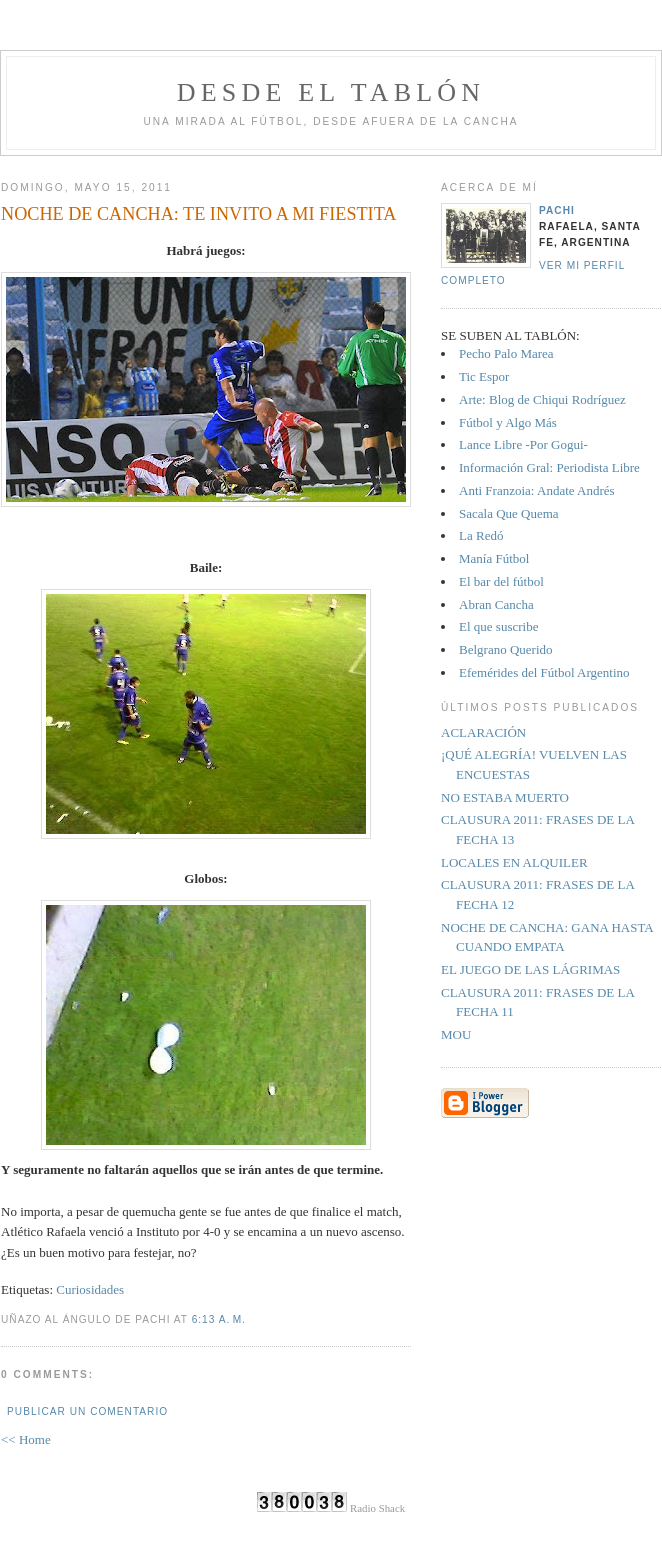 The image size is (662, 1556). Describe the element at coordinates (537, 490) in the screenshot. I see `Anti Franzoia: Andate Andrés` at that location.